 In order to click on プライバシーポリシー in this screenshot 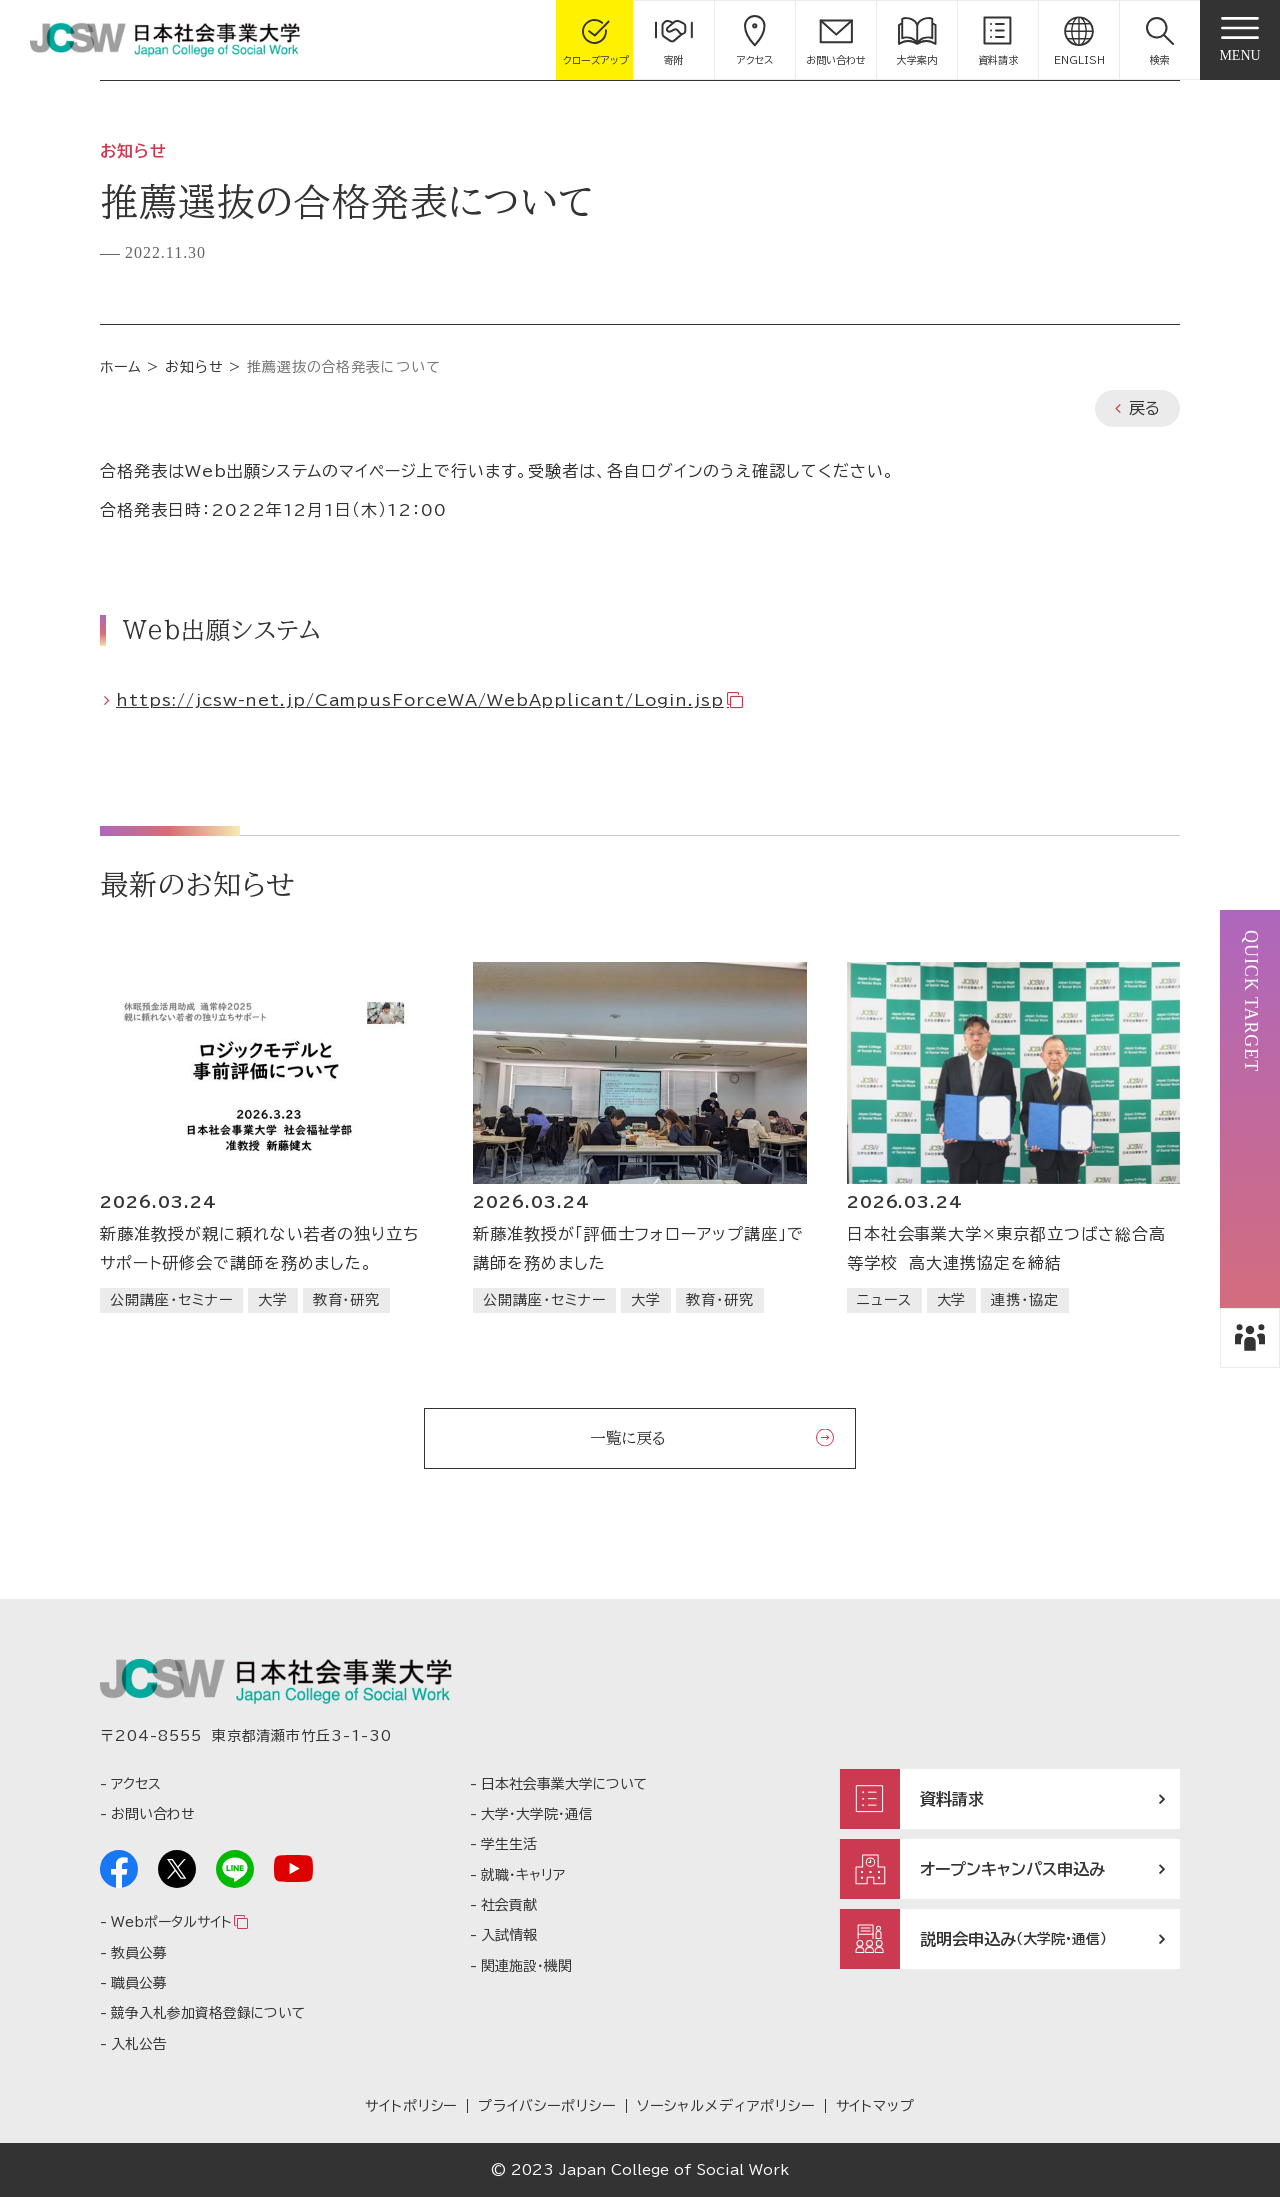, I will do `click(547, 2106)`.